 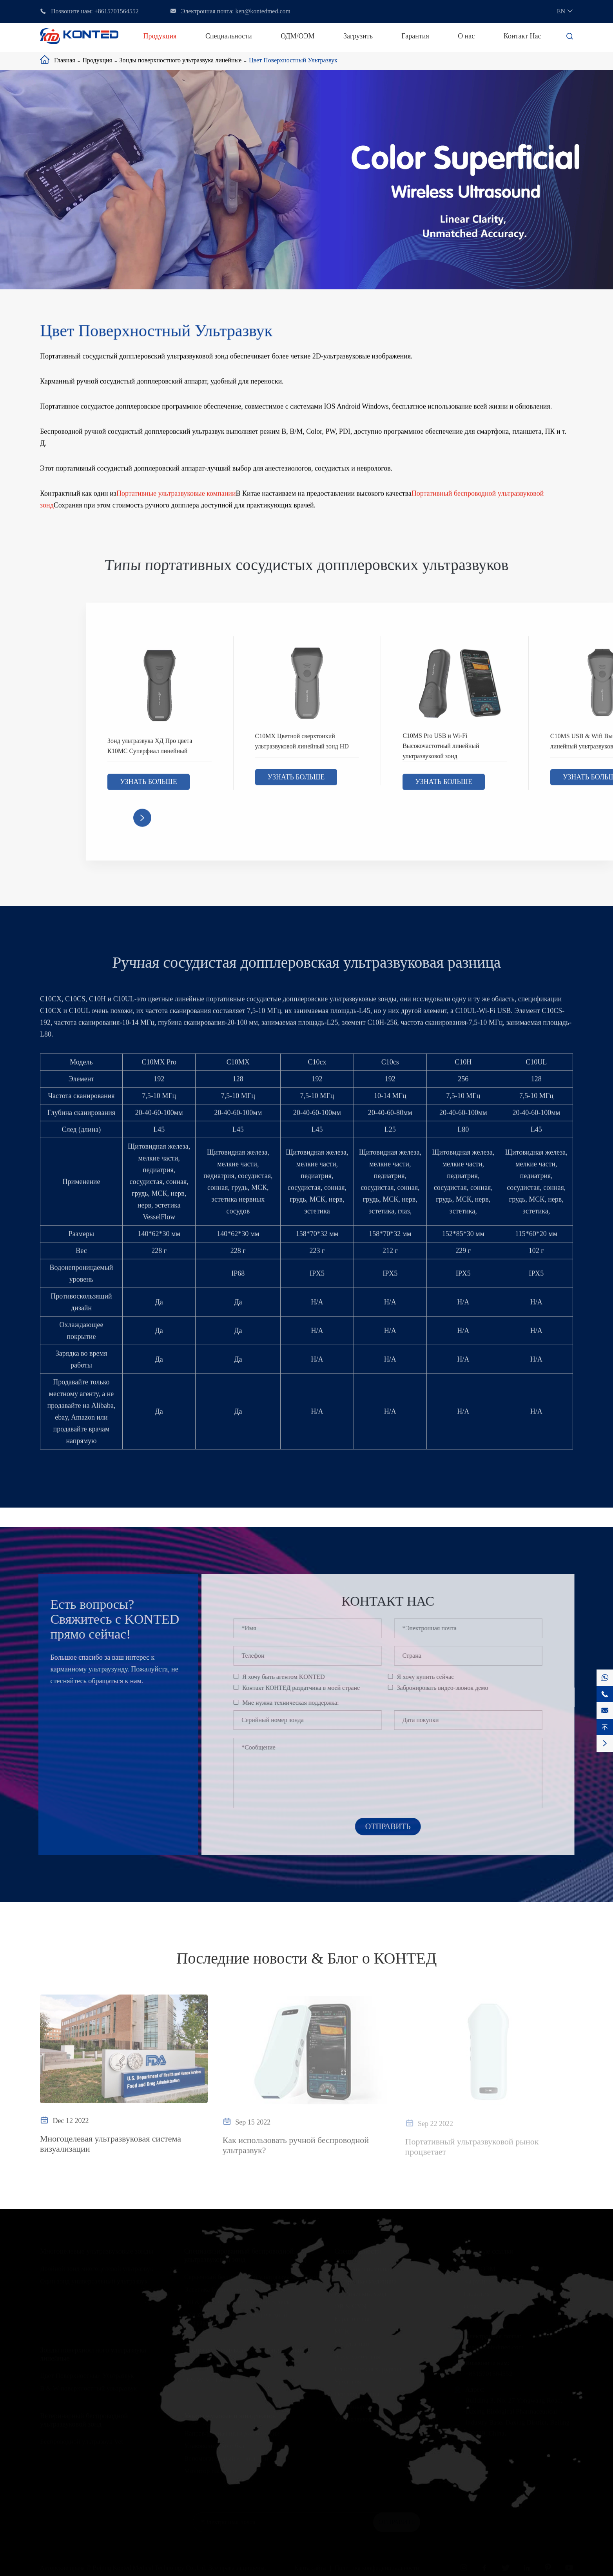 What do you see at coordinates (289, 1676) in the screenshot?
I see `Я хочу быть агентом KONTED` at bounding box center [289, 1676].